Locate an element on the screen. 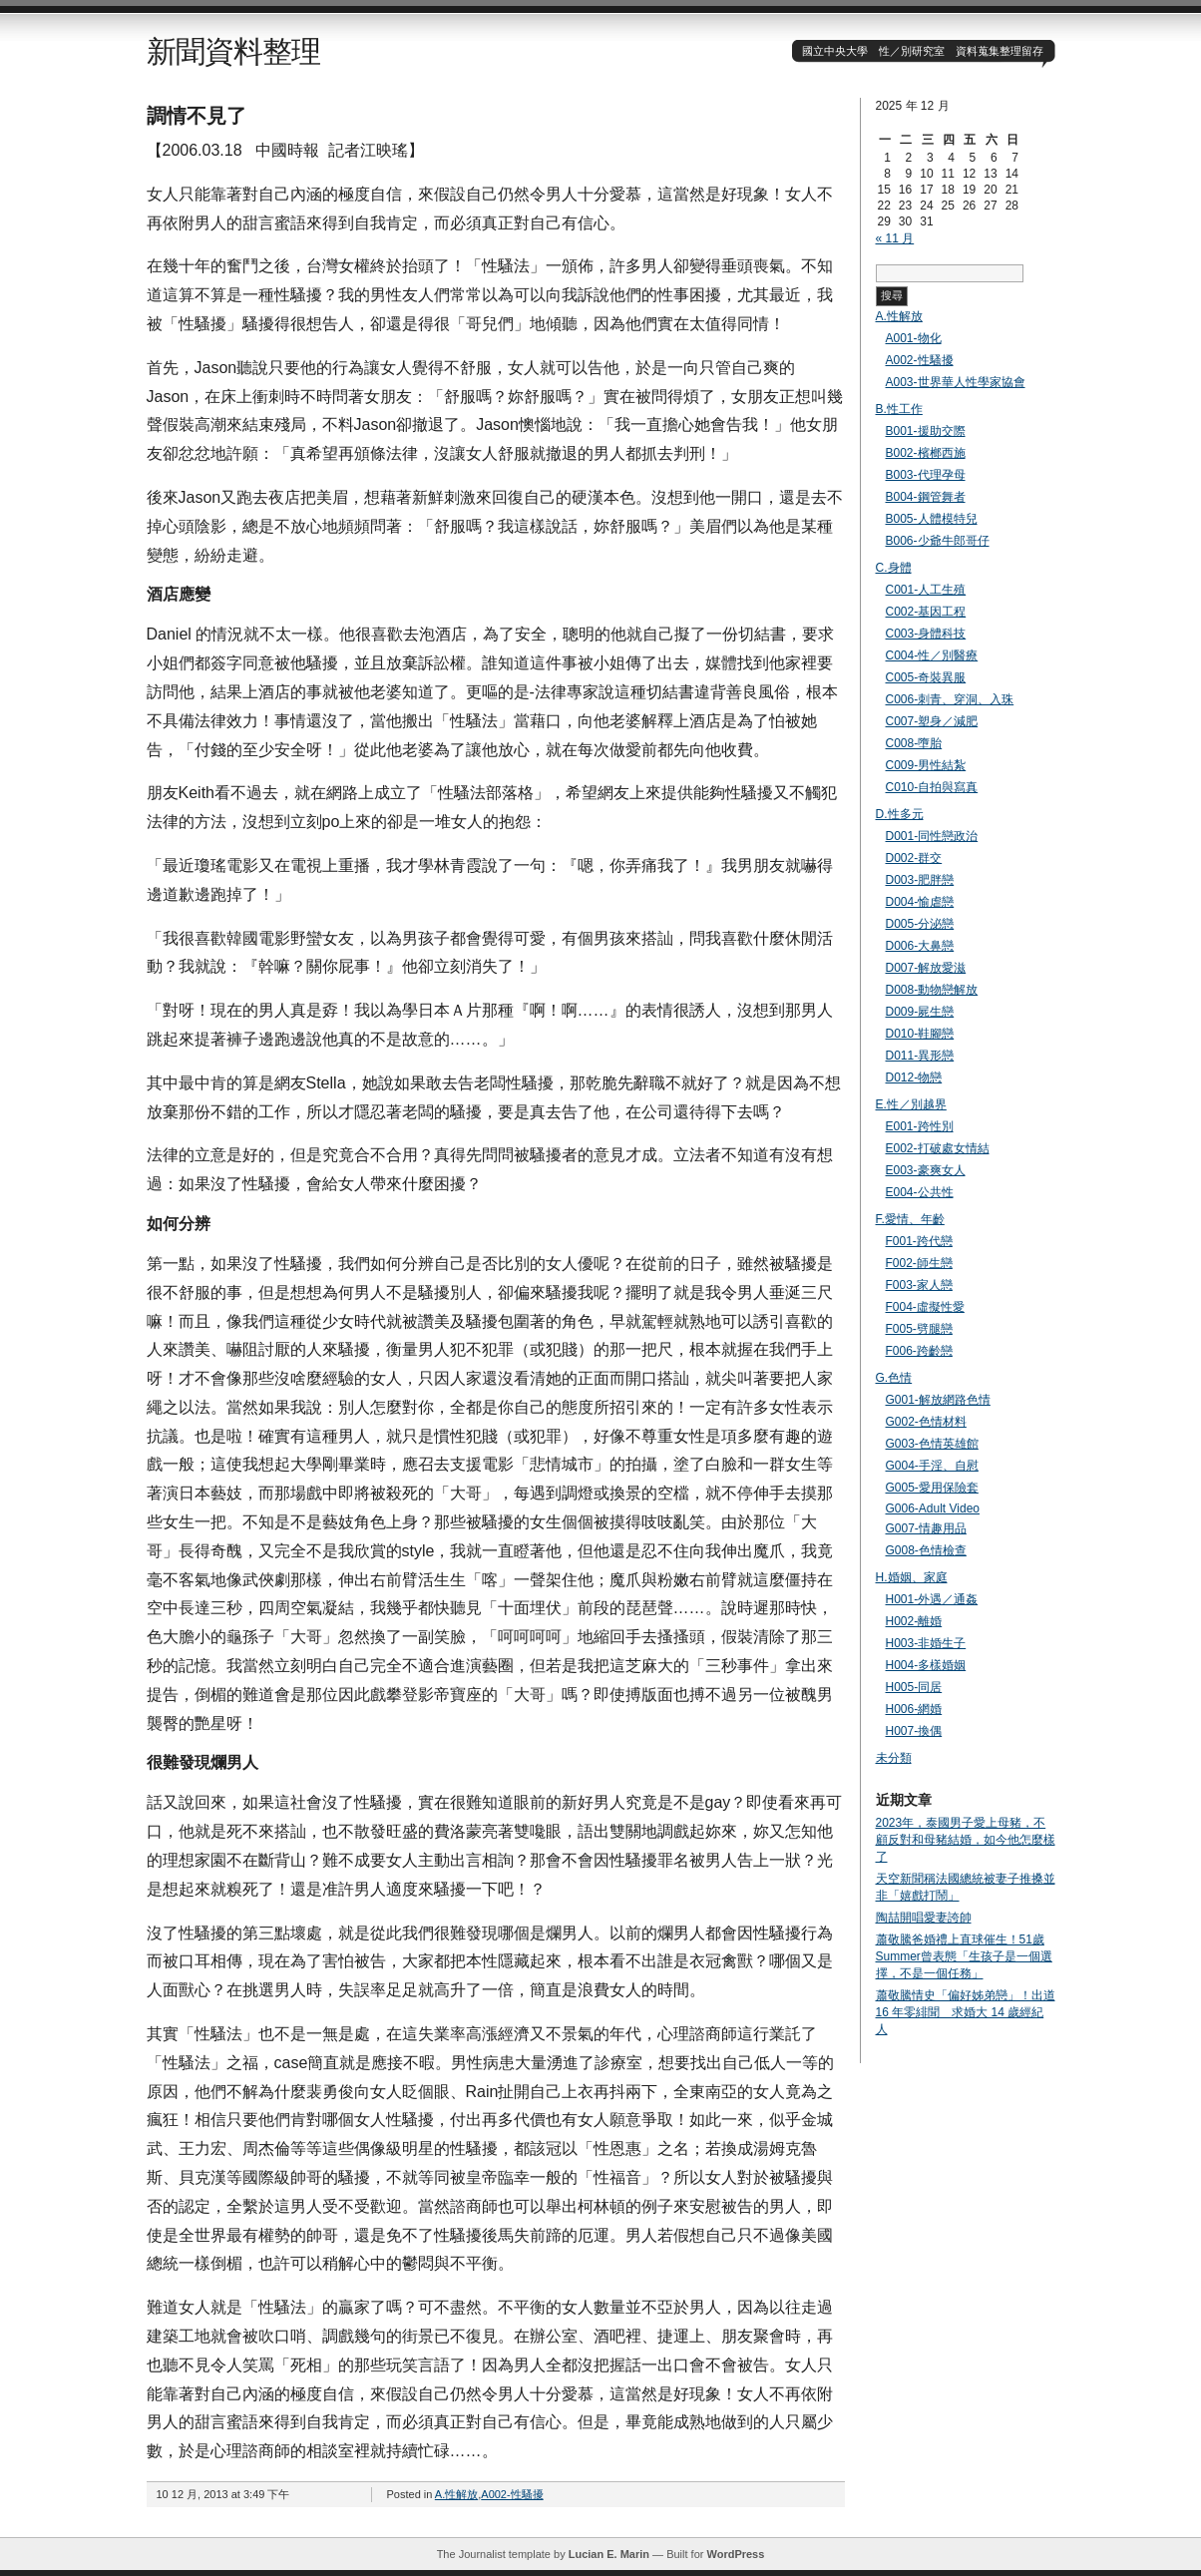 The image size is (1201, 2576). B005-人體模特兒 is located at coordinates (932, 519).